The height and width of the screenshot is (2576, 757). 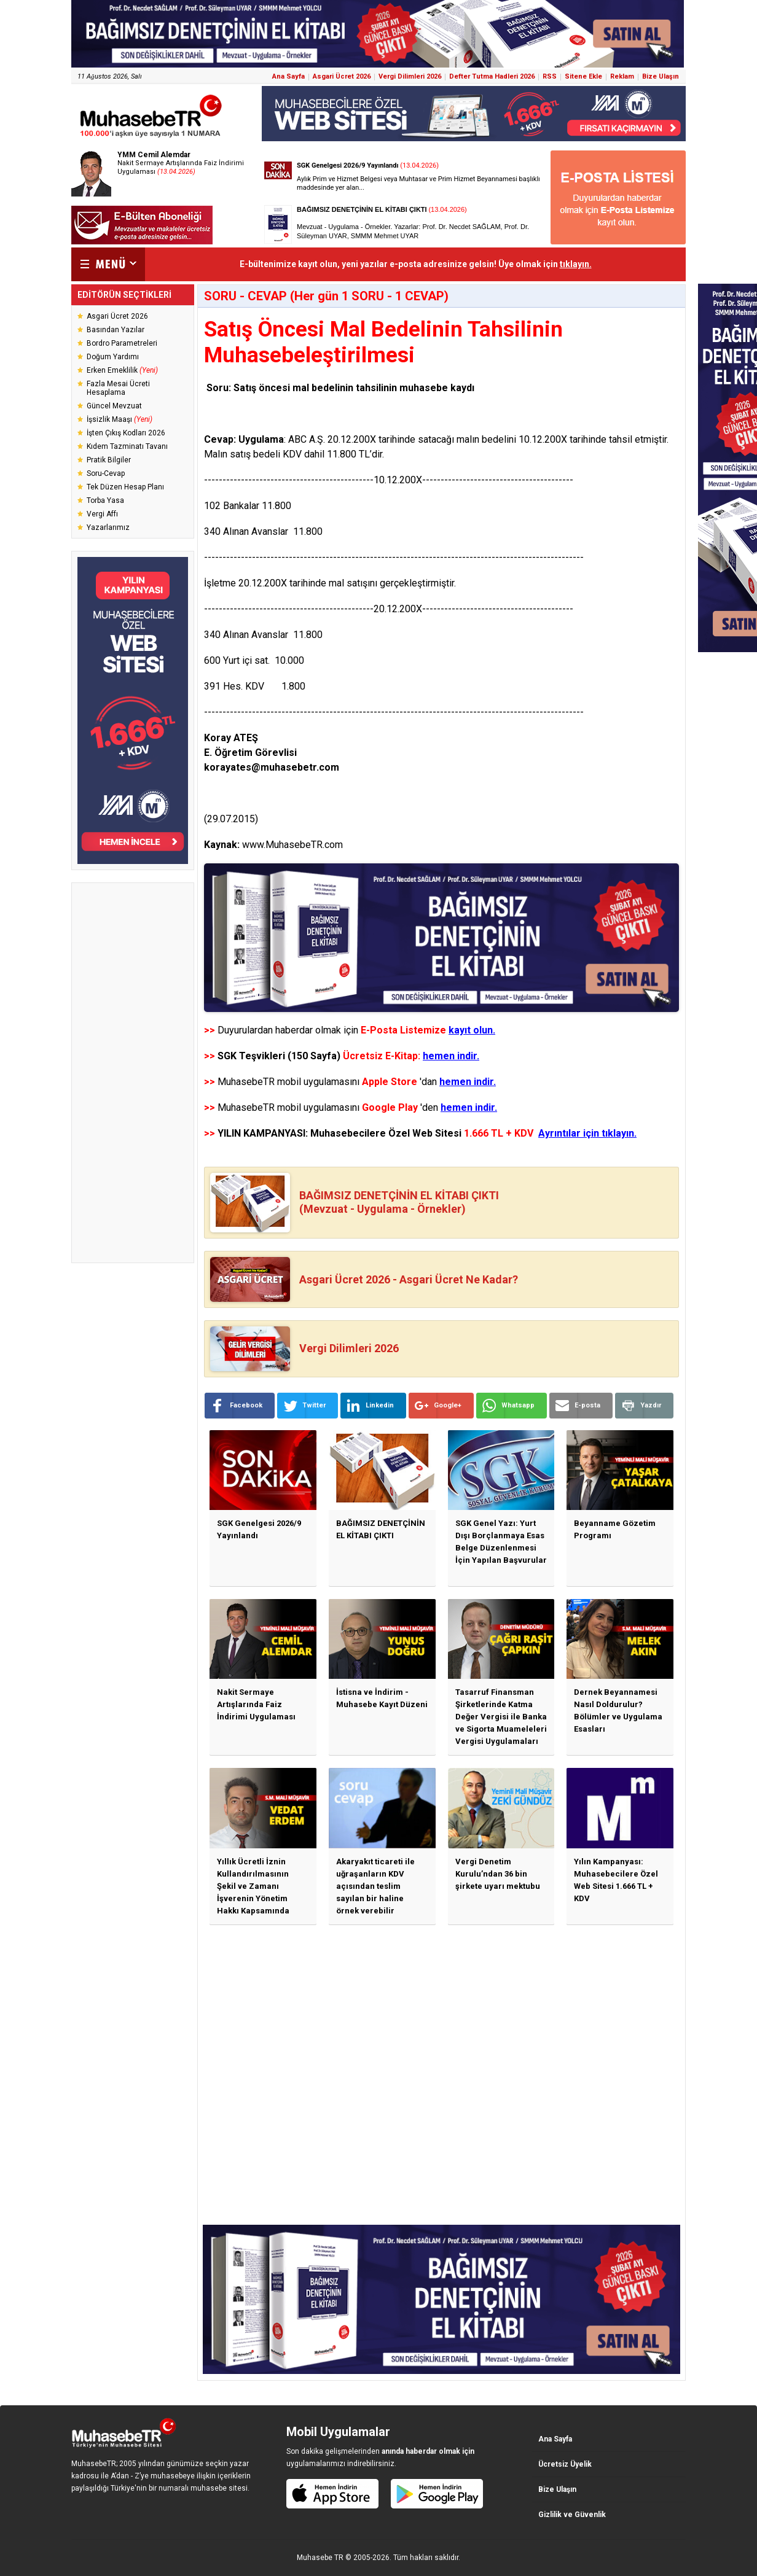 What do you see at coordinates (132, 1073) in the screenshot?
I see `[Advertisement]` at bounding box center [132, 1073].